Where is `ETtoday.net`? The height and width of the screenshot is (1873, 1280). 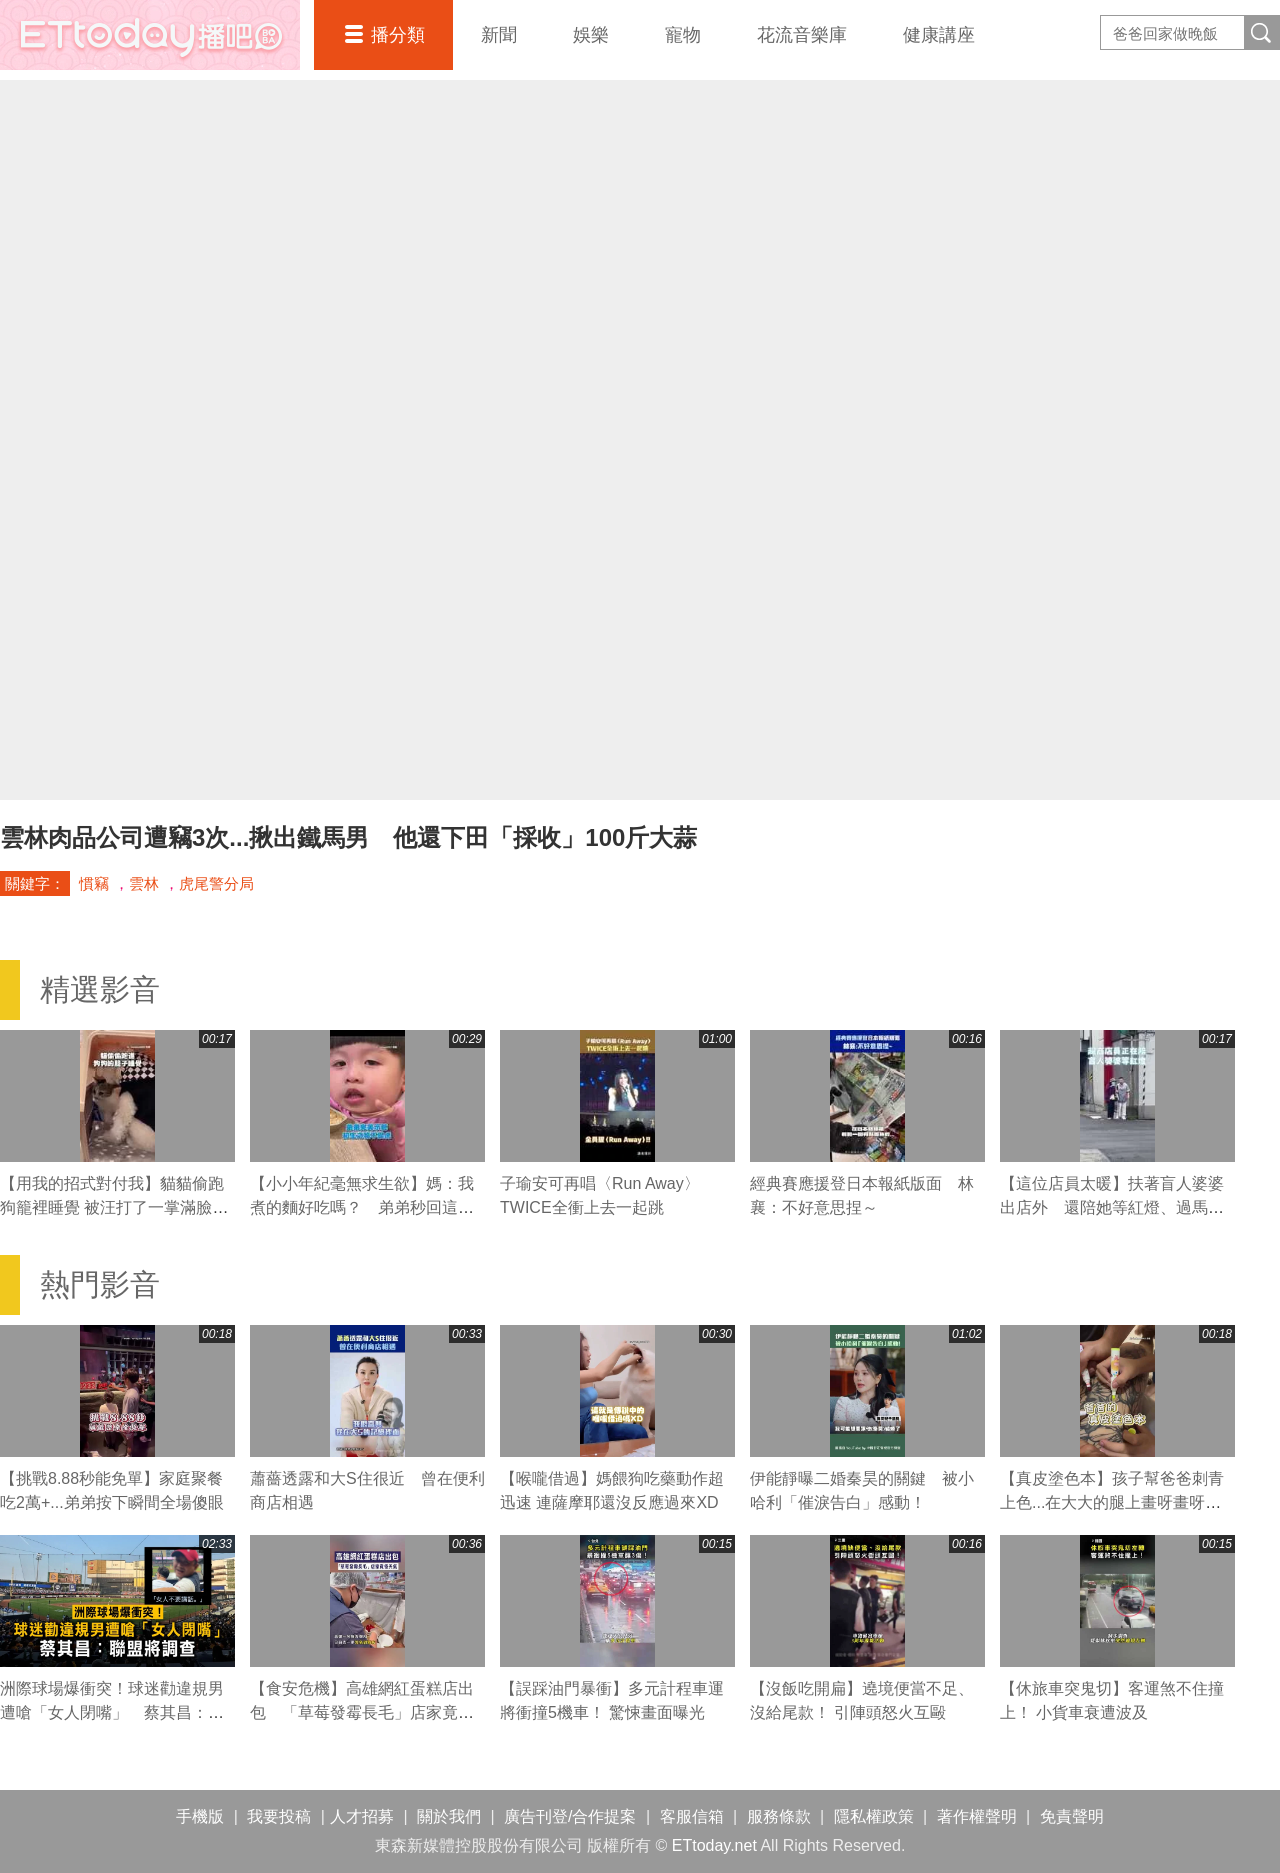 ETtoday.net is located at coordinates (714, 1845).